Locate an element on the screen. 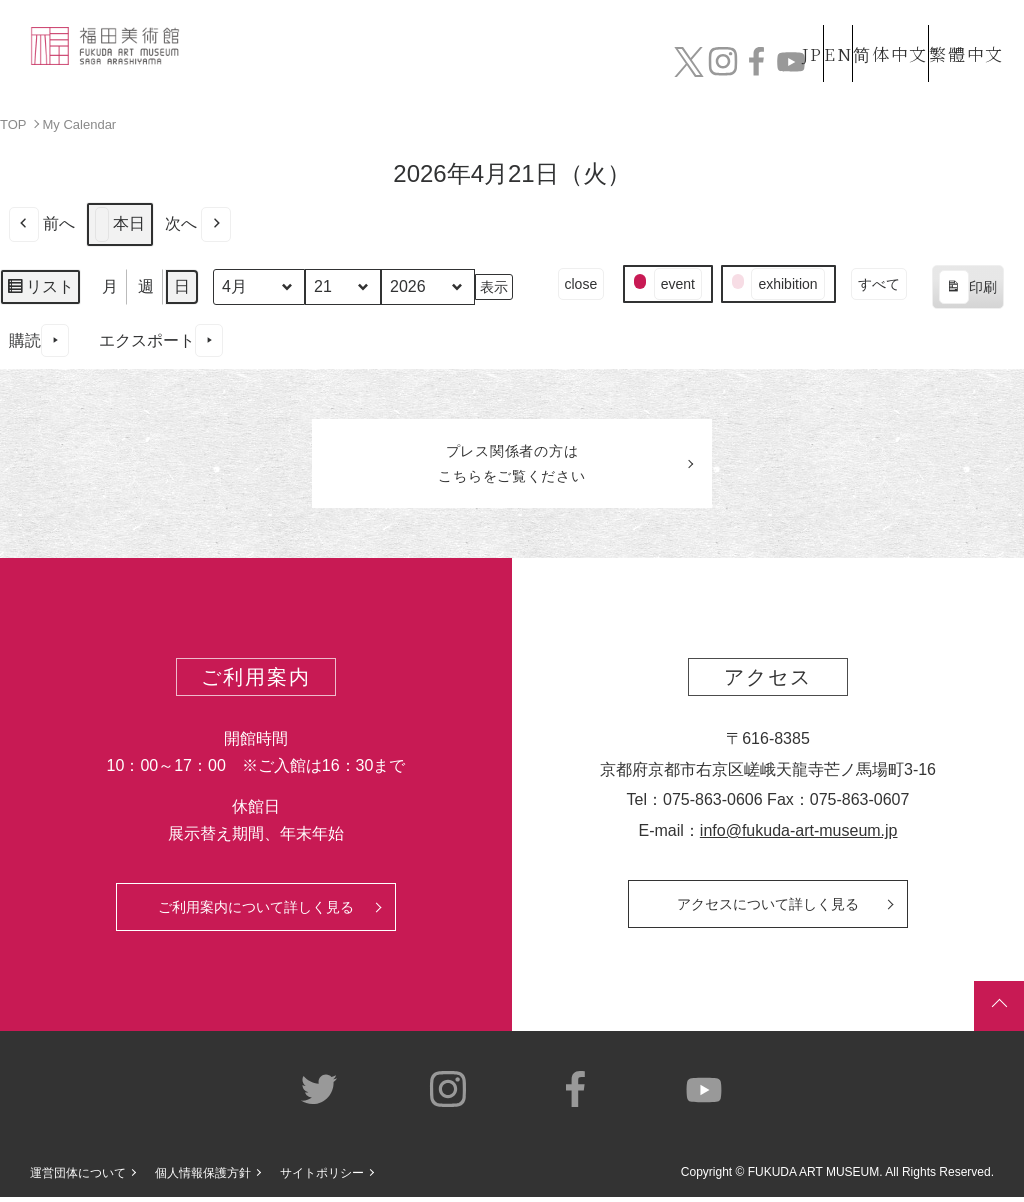 This screenshot has height=1202, width=1024. 繁體中文 is located at coordinates (963, 18).